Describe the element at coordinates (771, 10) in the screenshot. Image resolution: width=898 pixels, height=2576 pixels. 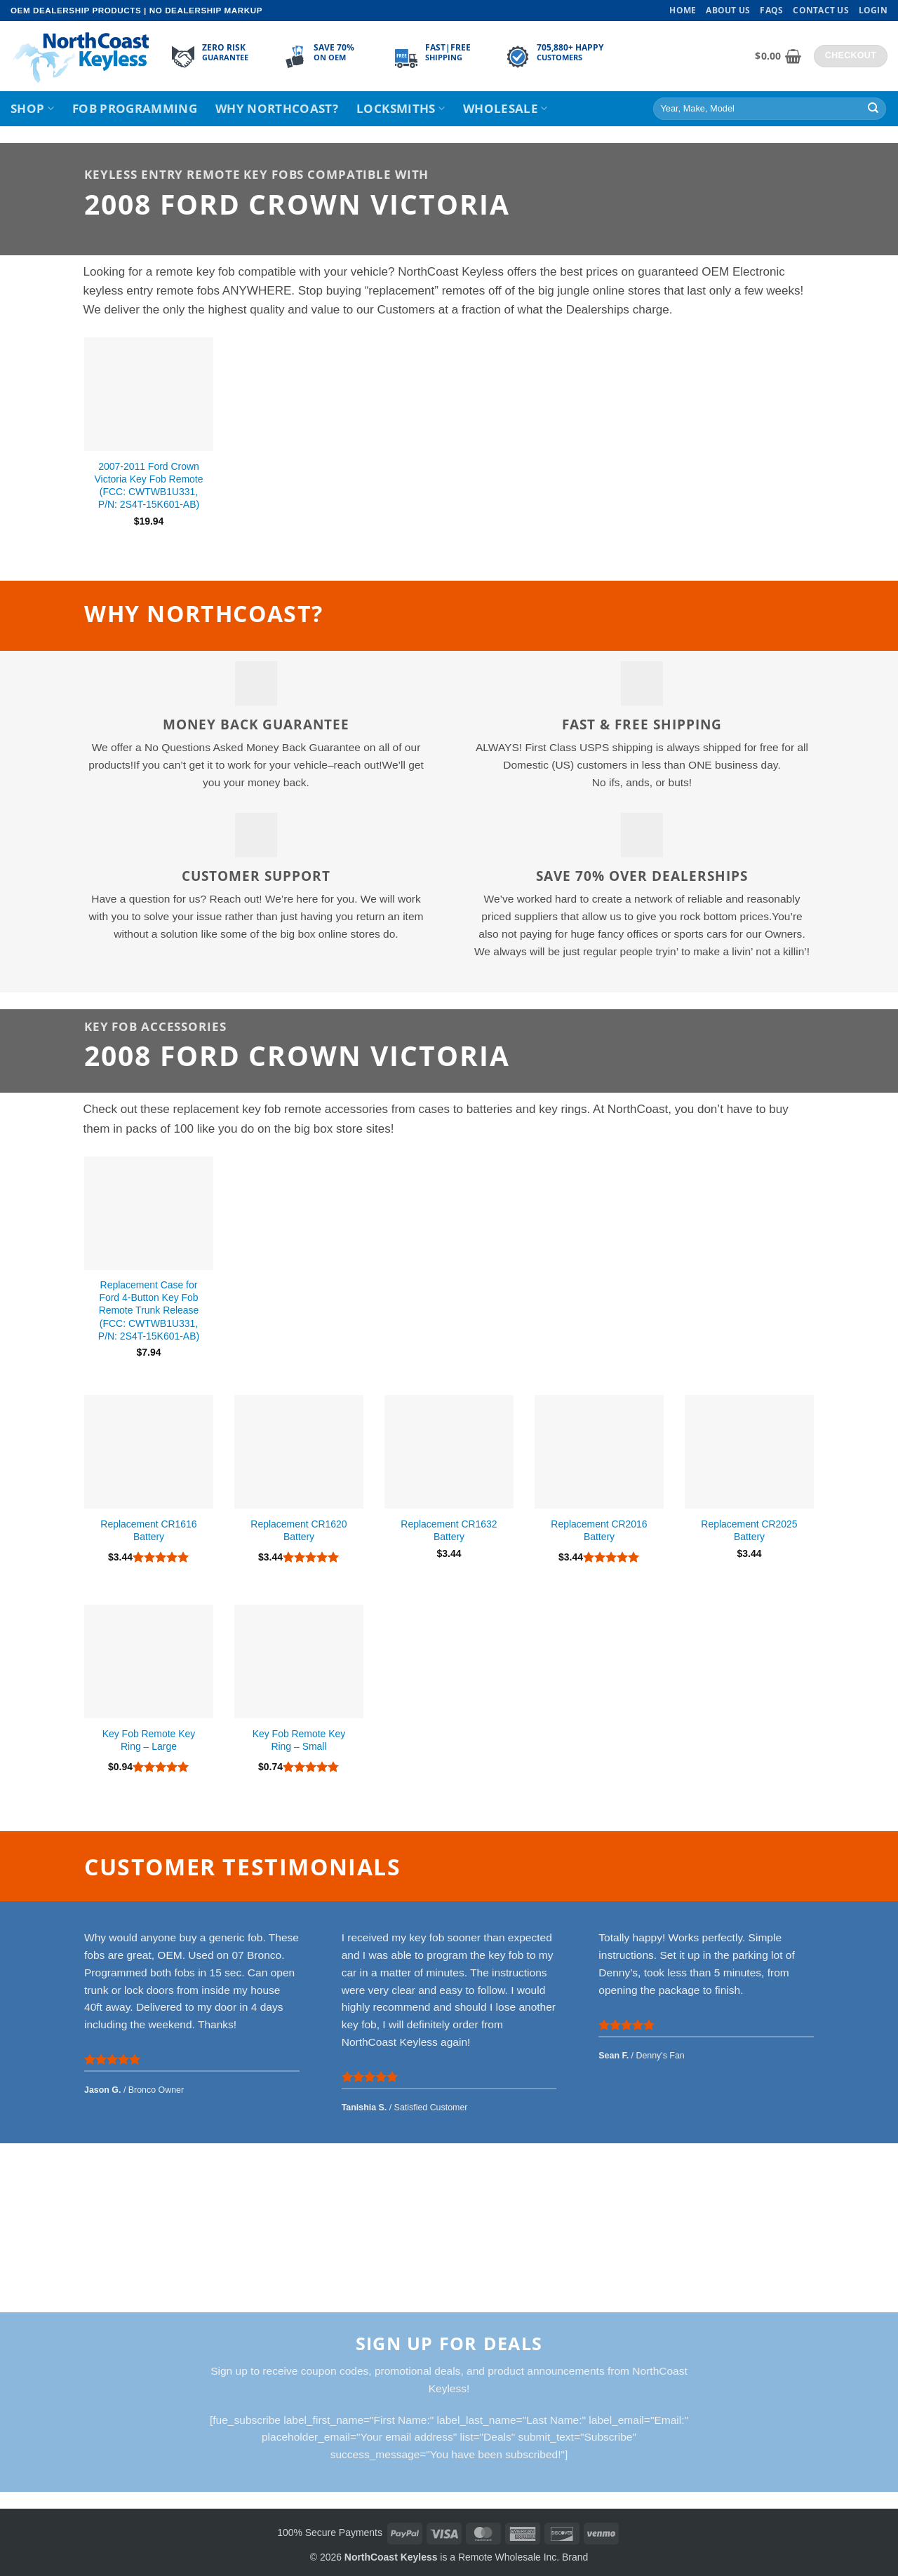
I see `FAQs` at that location.